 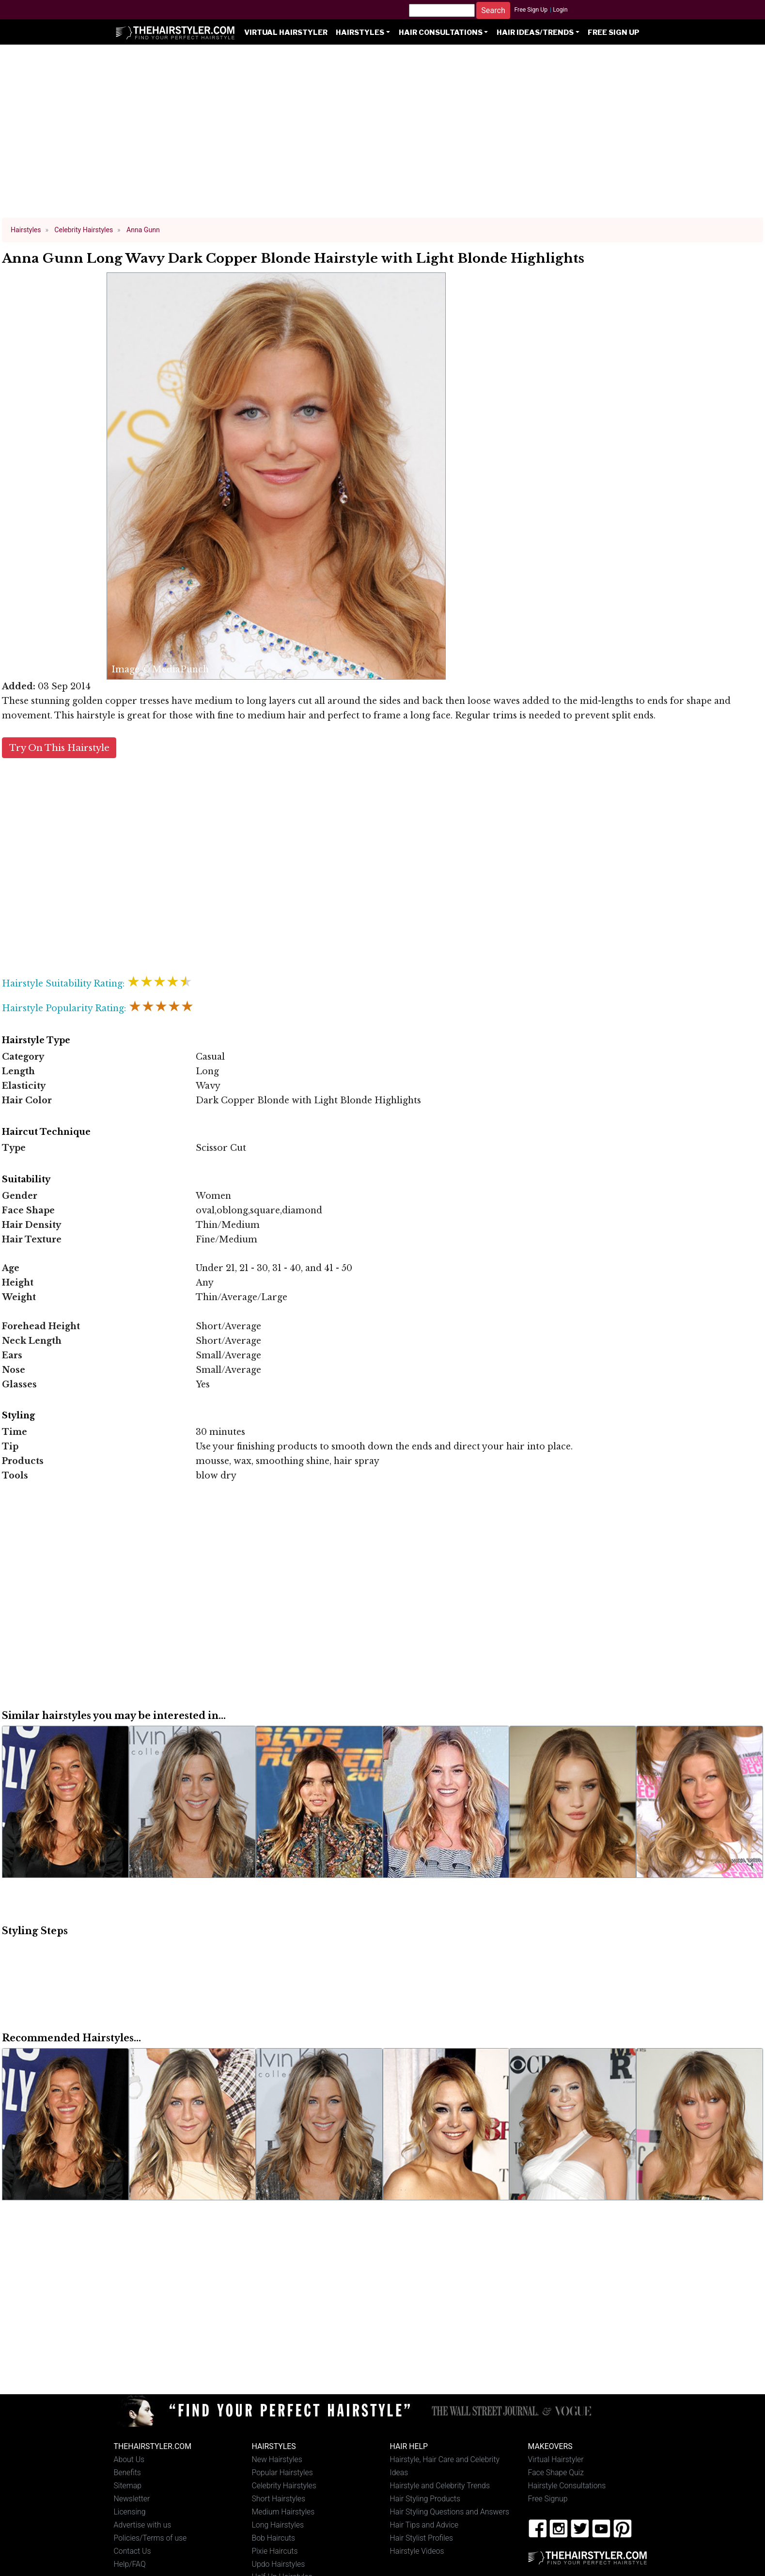 I want to click on Pixie Haircuts, so click(x=275, y=2551).